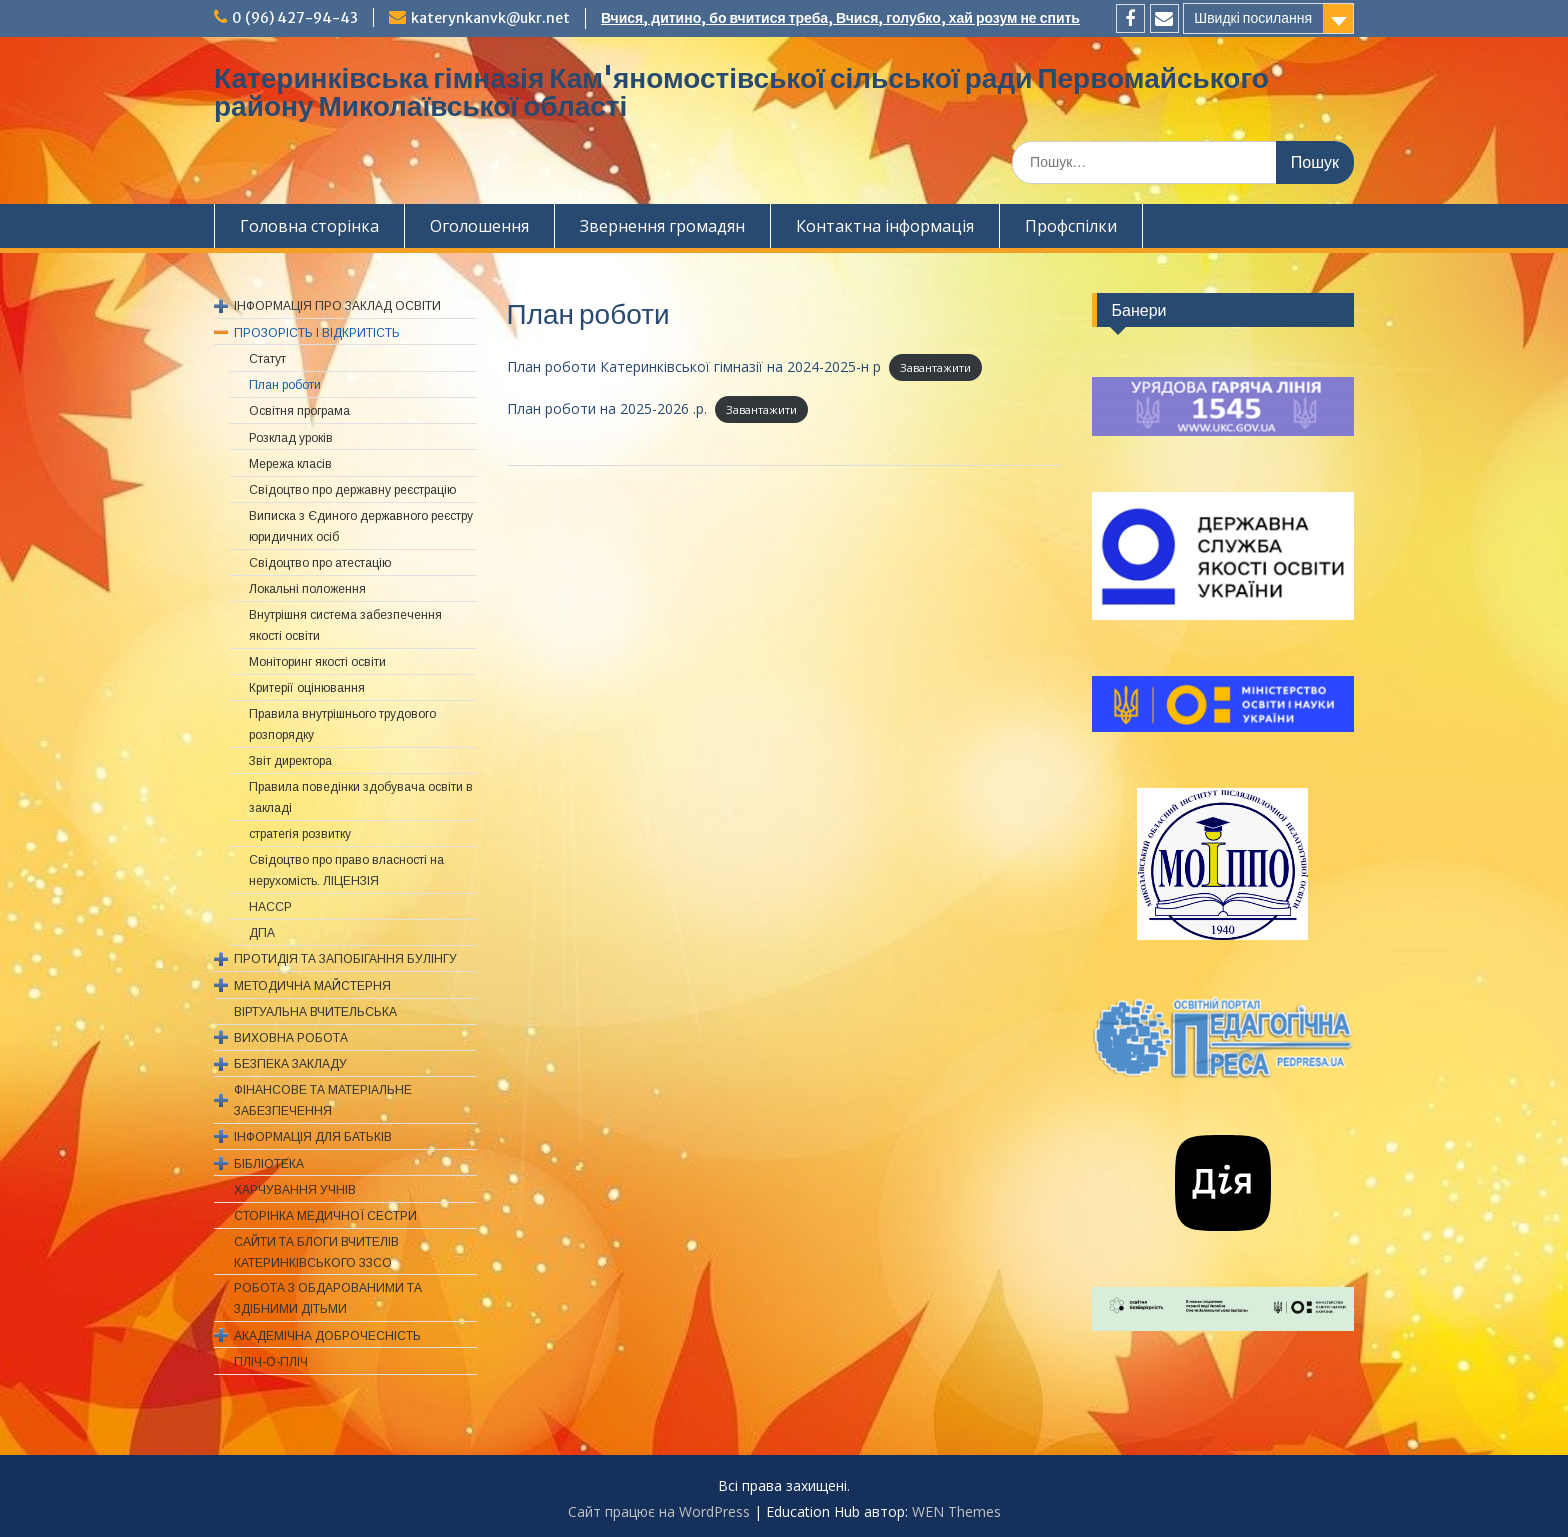  I want to click on Вчися, дитино, бо вчитися треба, Вчися, голубко, хай розум не спить, so click(840, 18).